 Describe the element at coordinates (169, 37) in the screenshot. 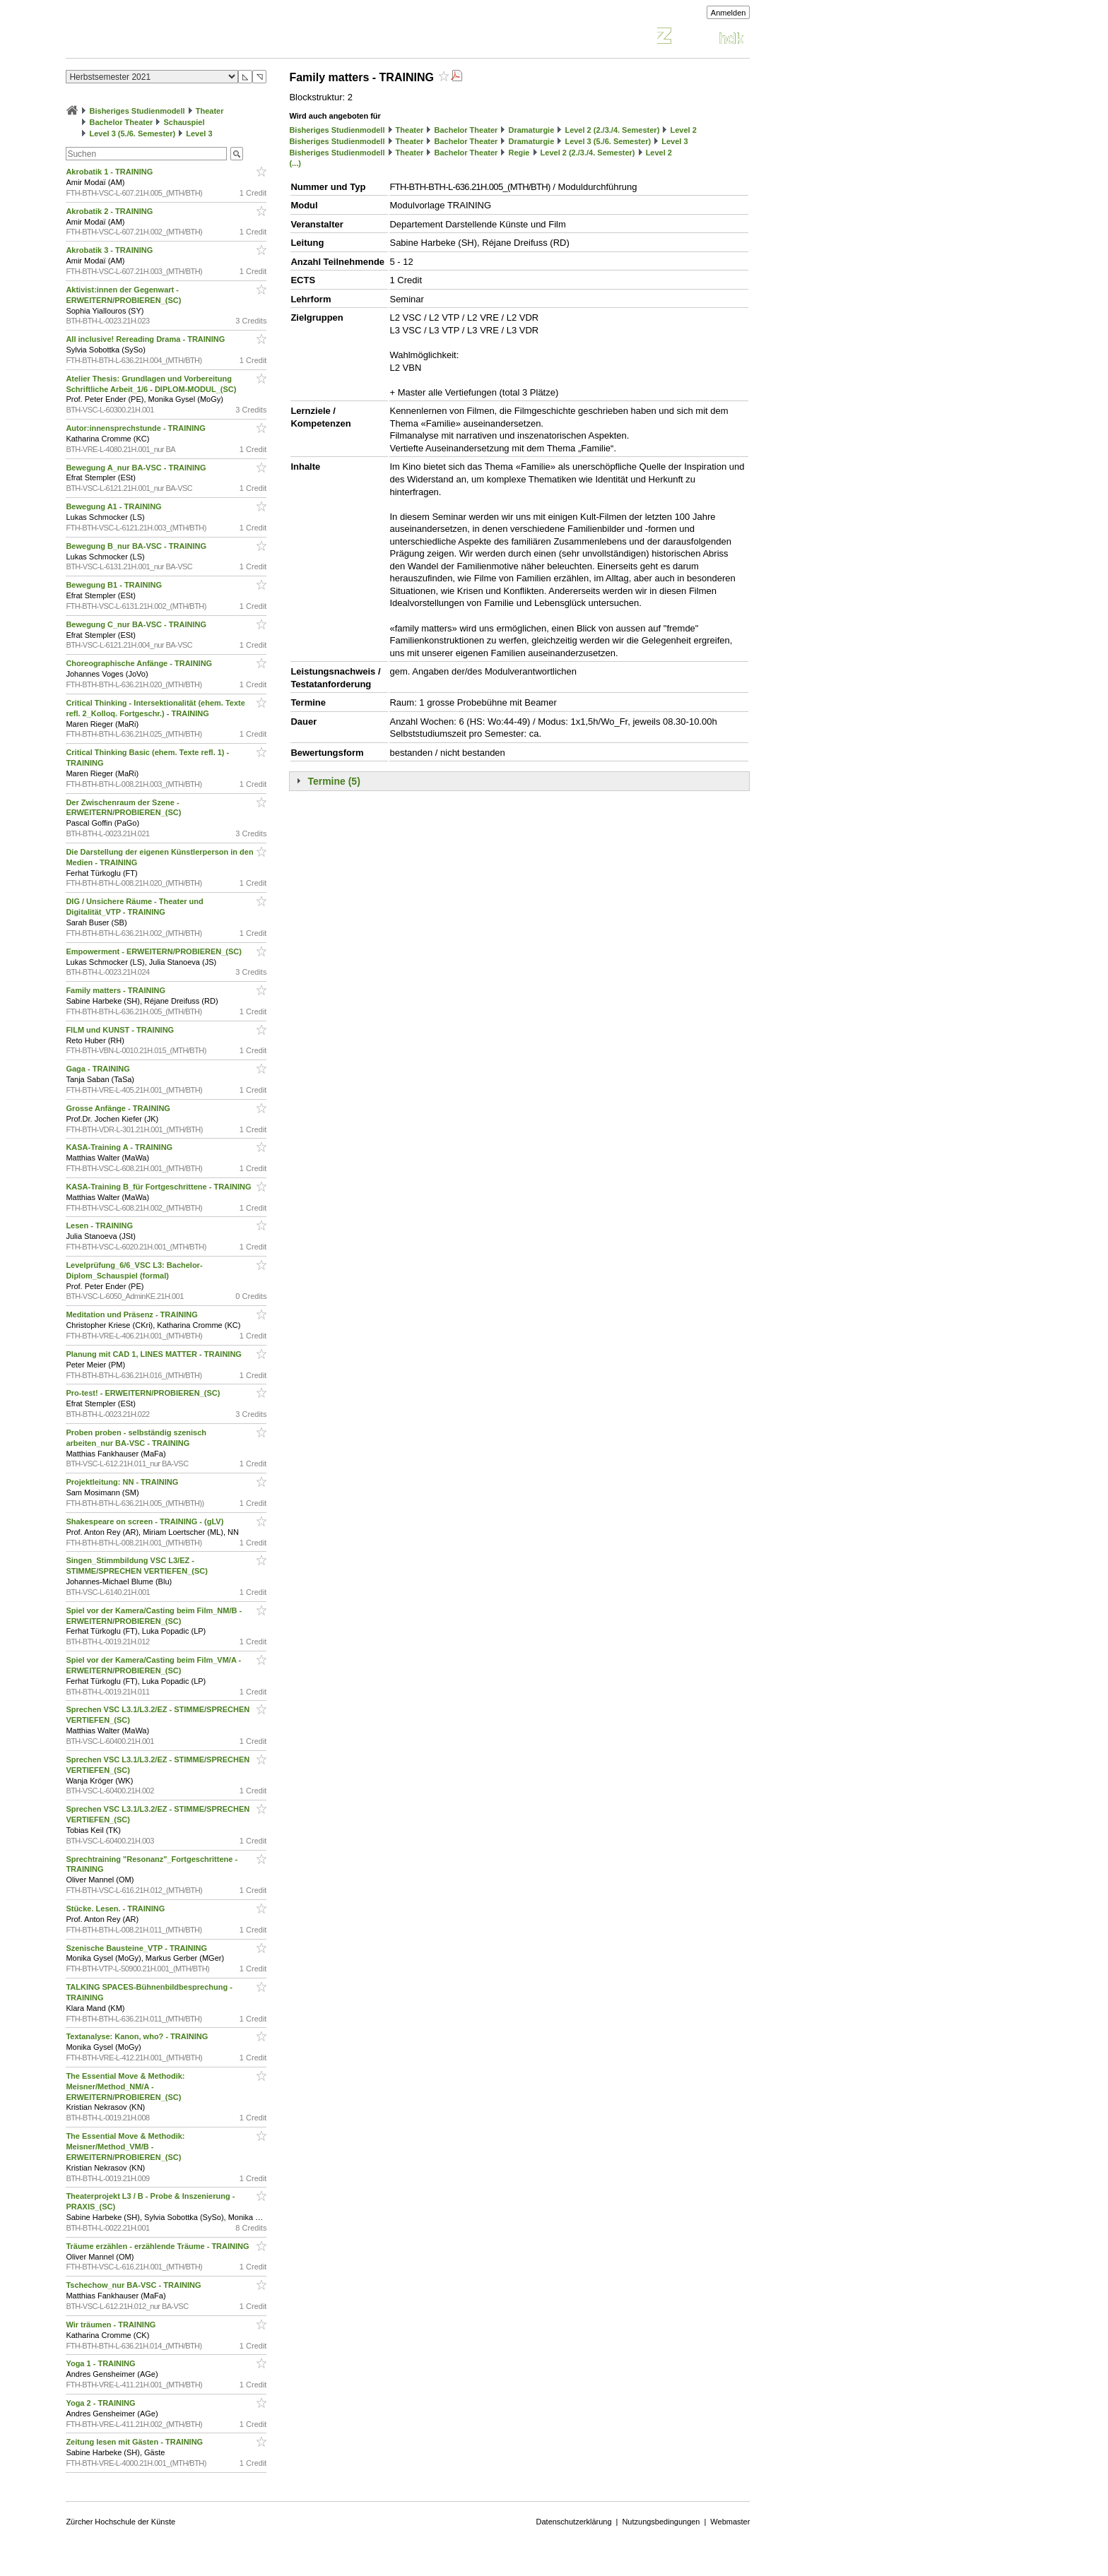

I see `Vorlesungsverzeichnis` at that location.